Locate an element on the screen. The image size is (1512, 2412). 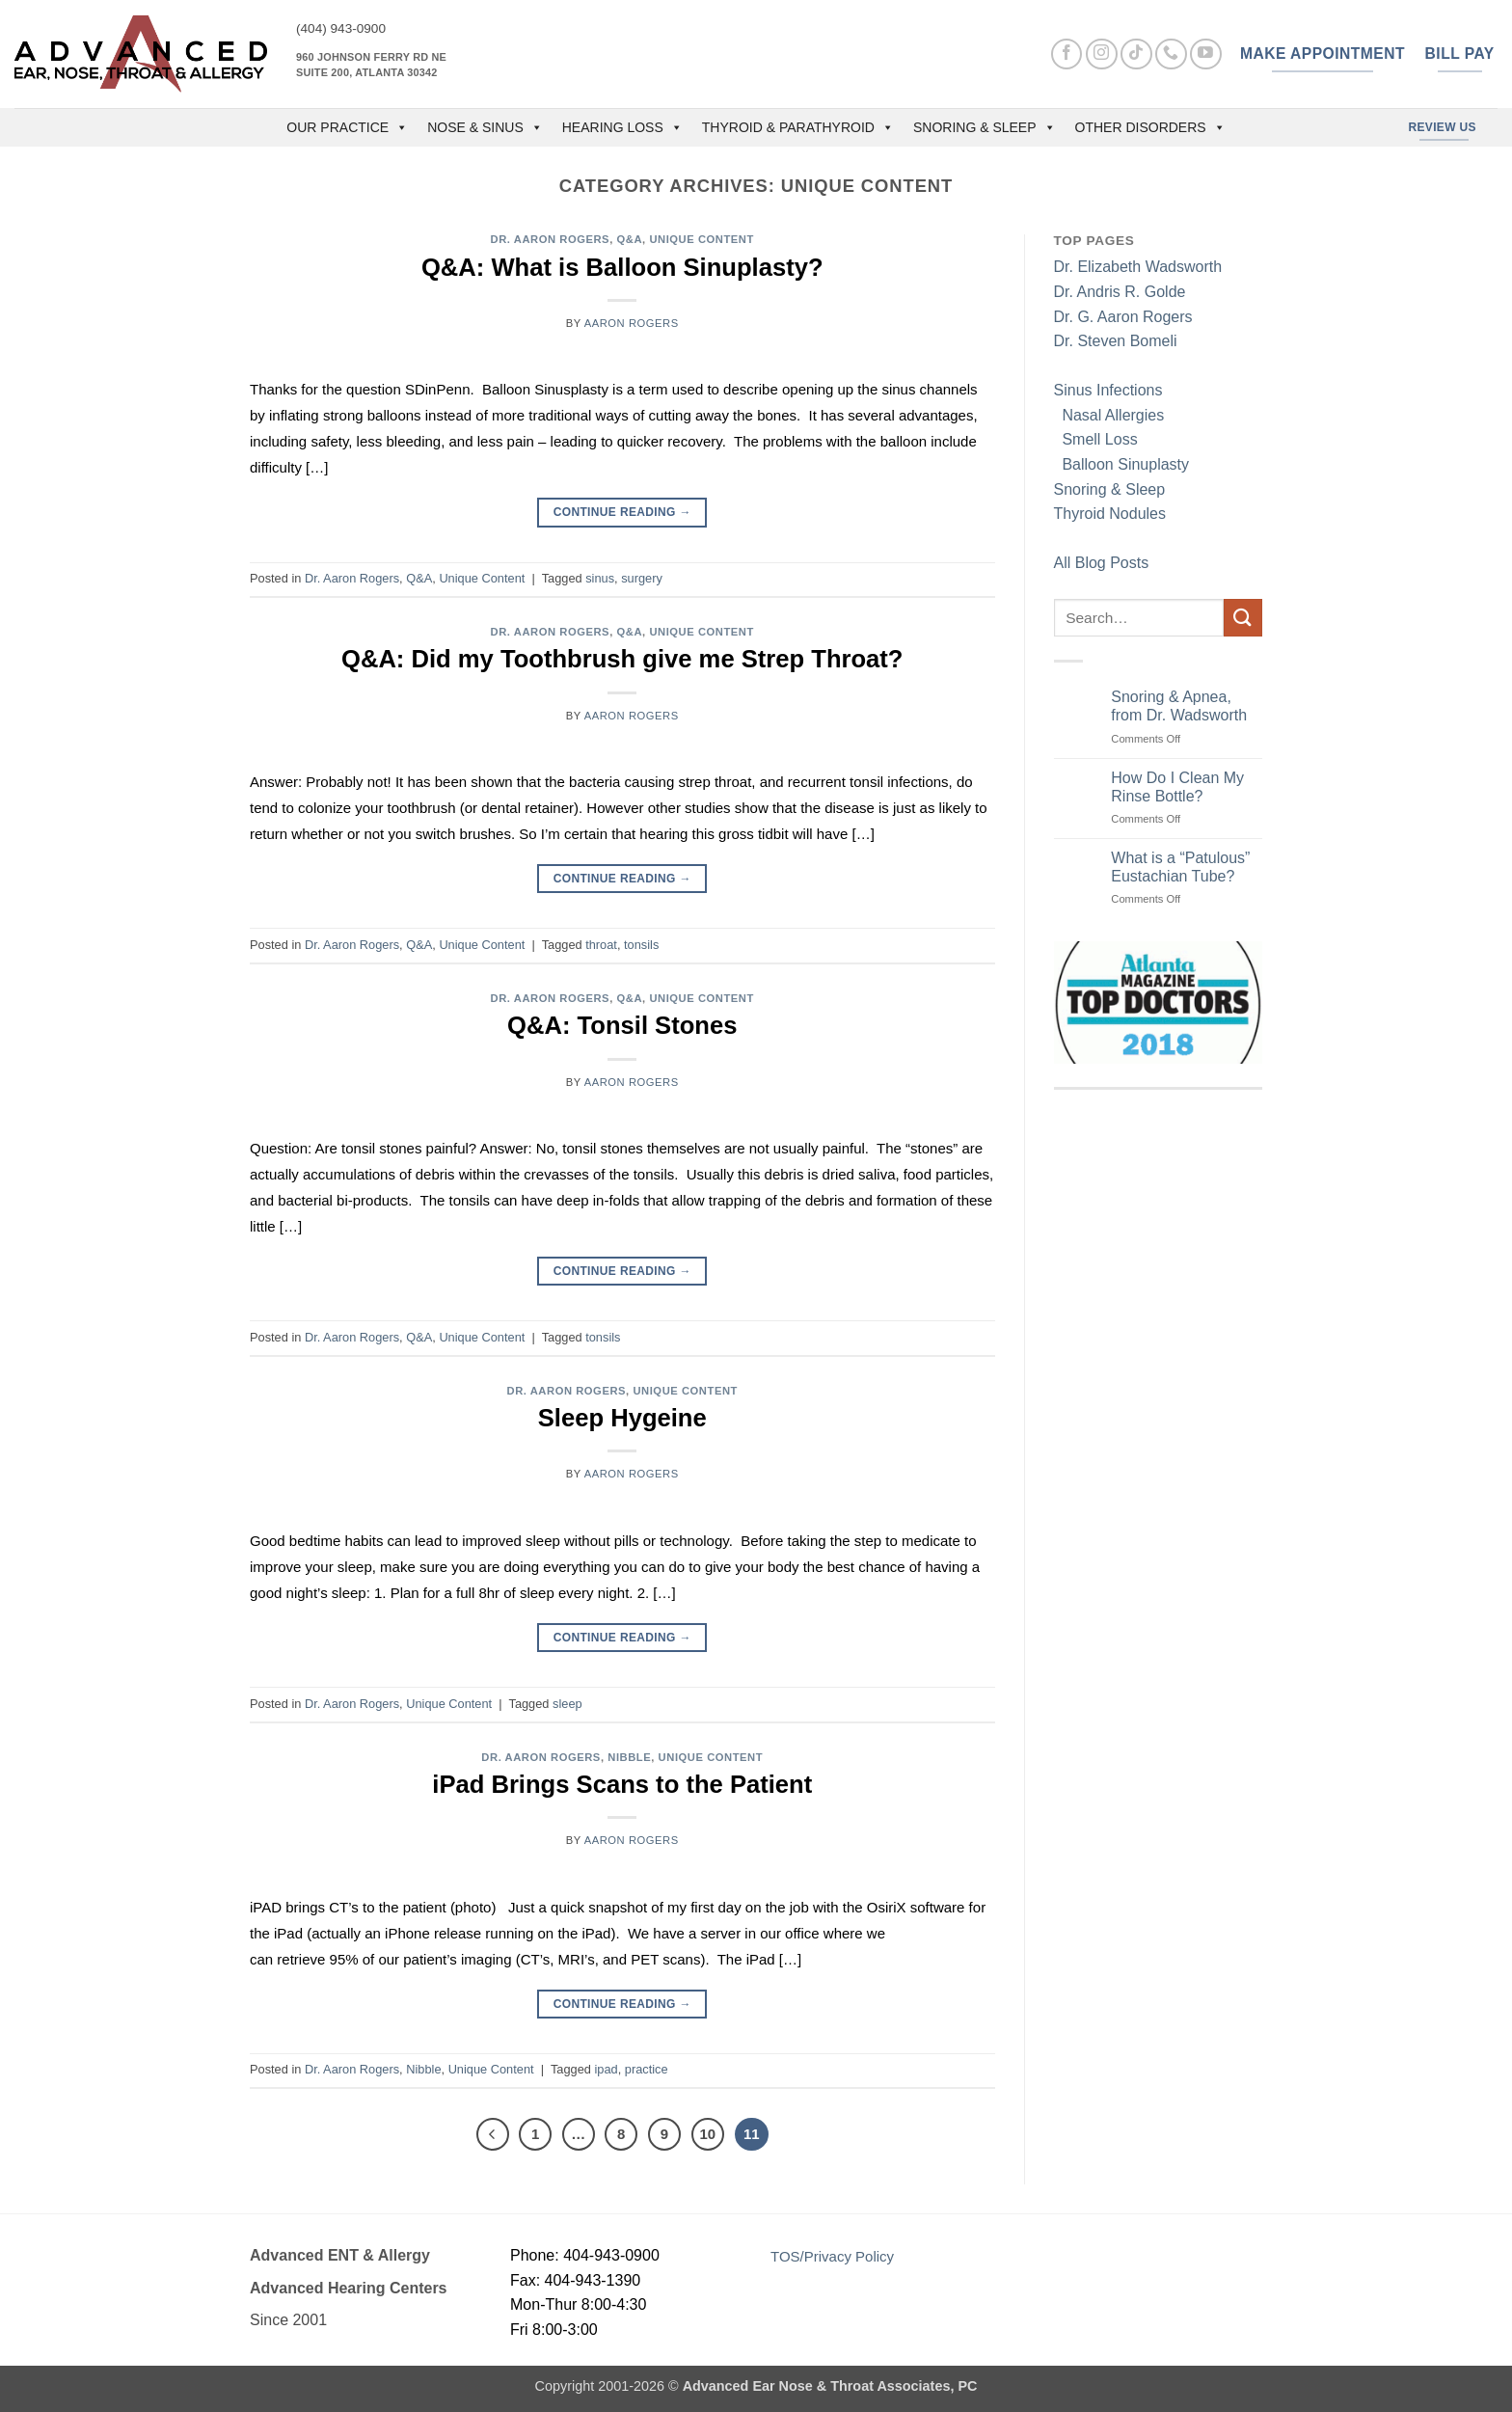
practice is located at coordinates (646, 2069).